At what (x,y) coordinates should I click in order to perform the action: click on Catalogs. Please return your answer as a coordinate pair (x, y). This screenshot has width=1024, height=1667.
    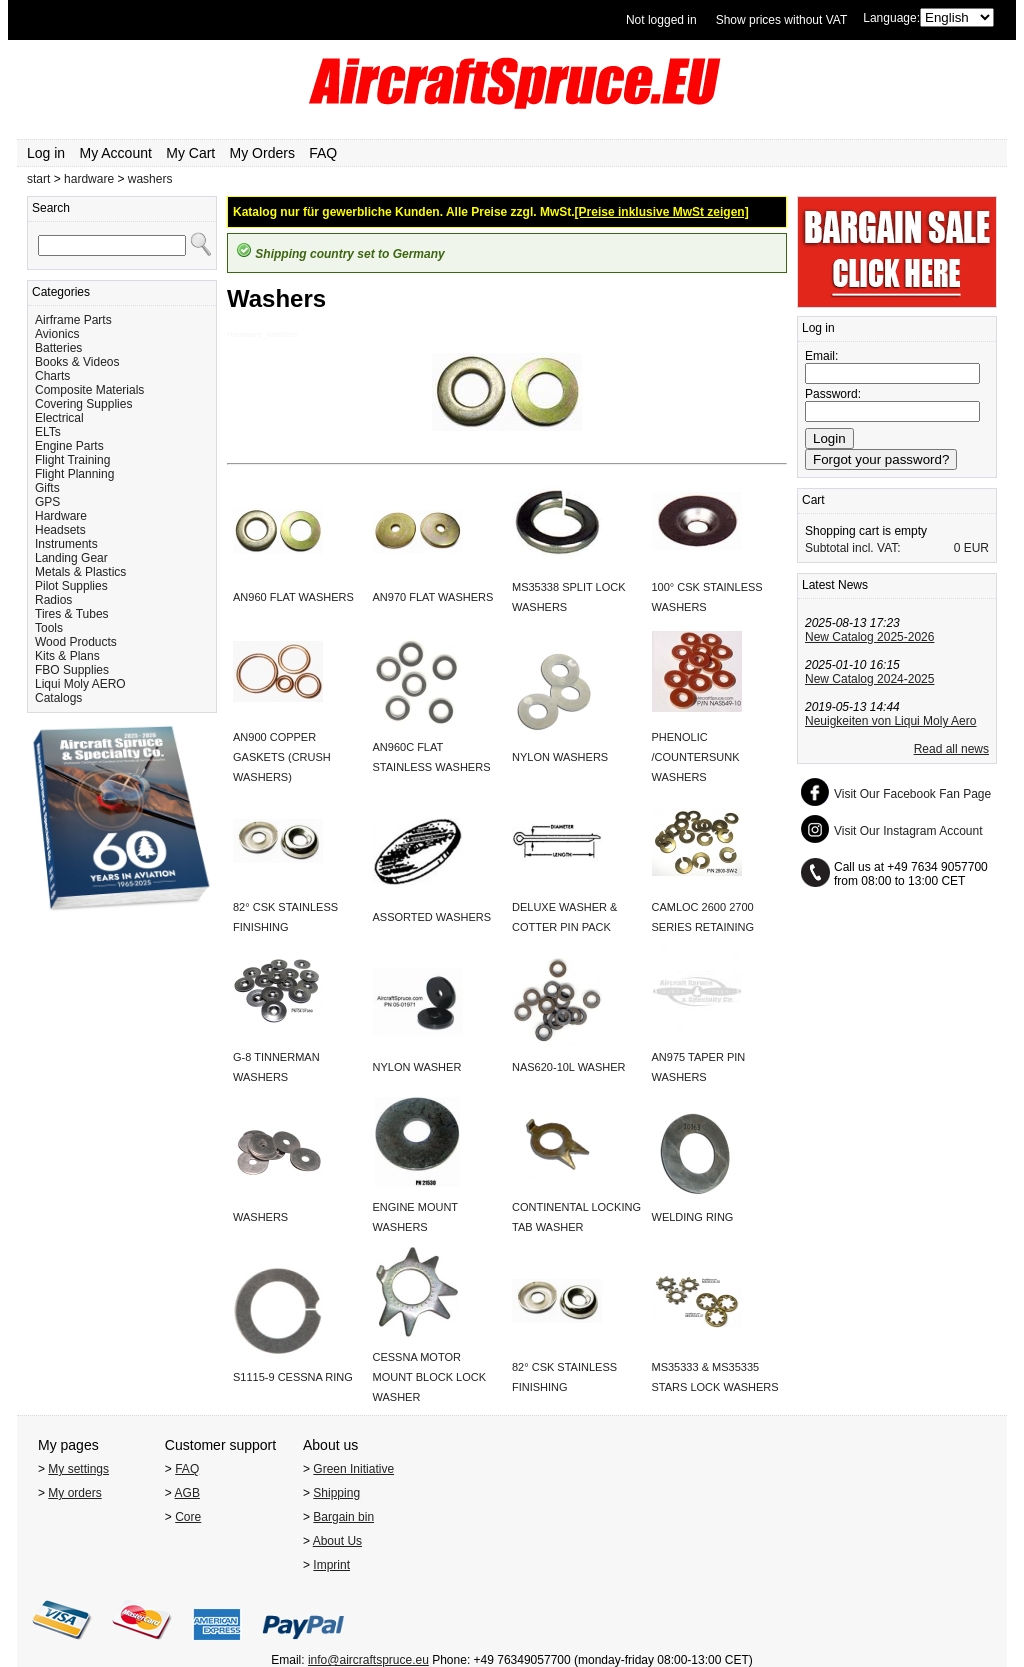
    Looking at the image, I should click on (58, 698).